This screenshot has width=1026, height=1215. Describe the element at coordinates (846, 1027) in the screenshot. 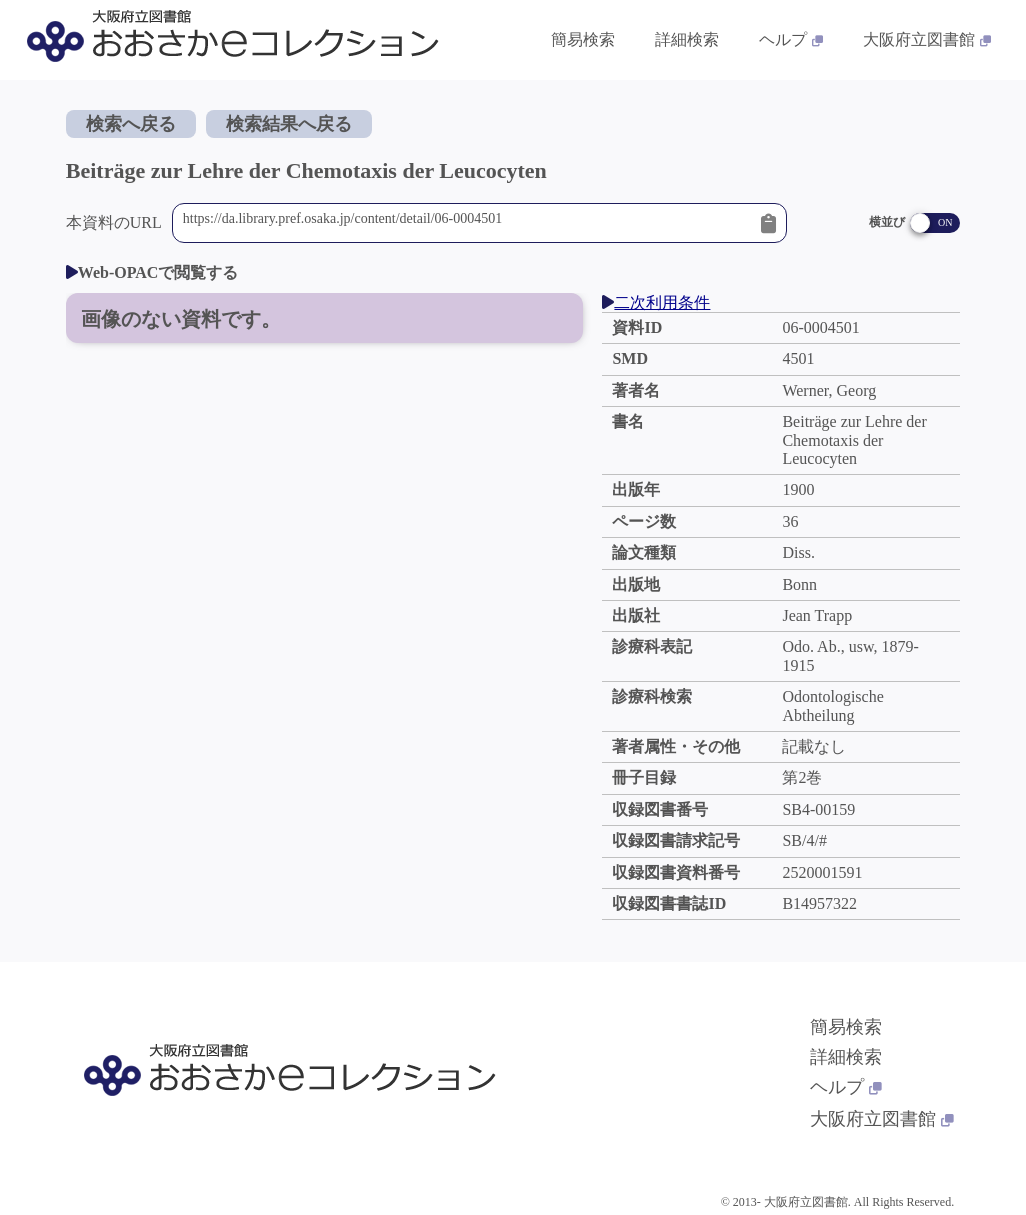

I see `簡易検索` at that location.